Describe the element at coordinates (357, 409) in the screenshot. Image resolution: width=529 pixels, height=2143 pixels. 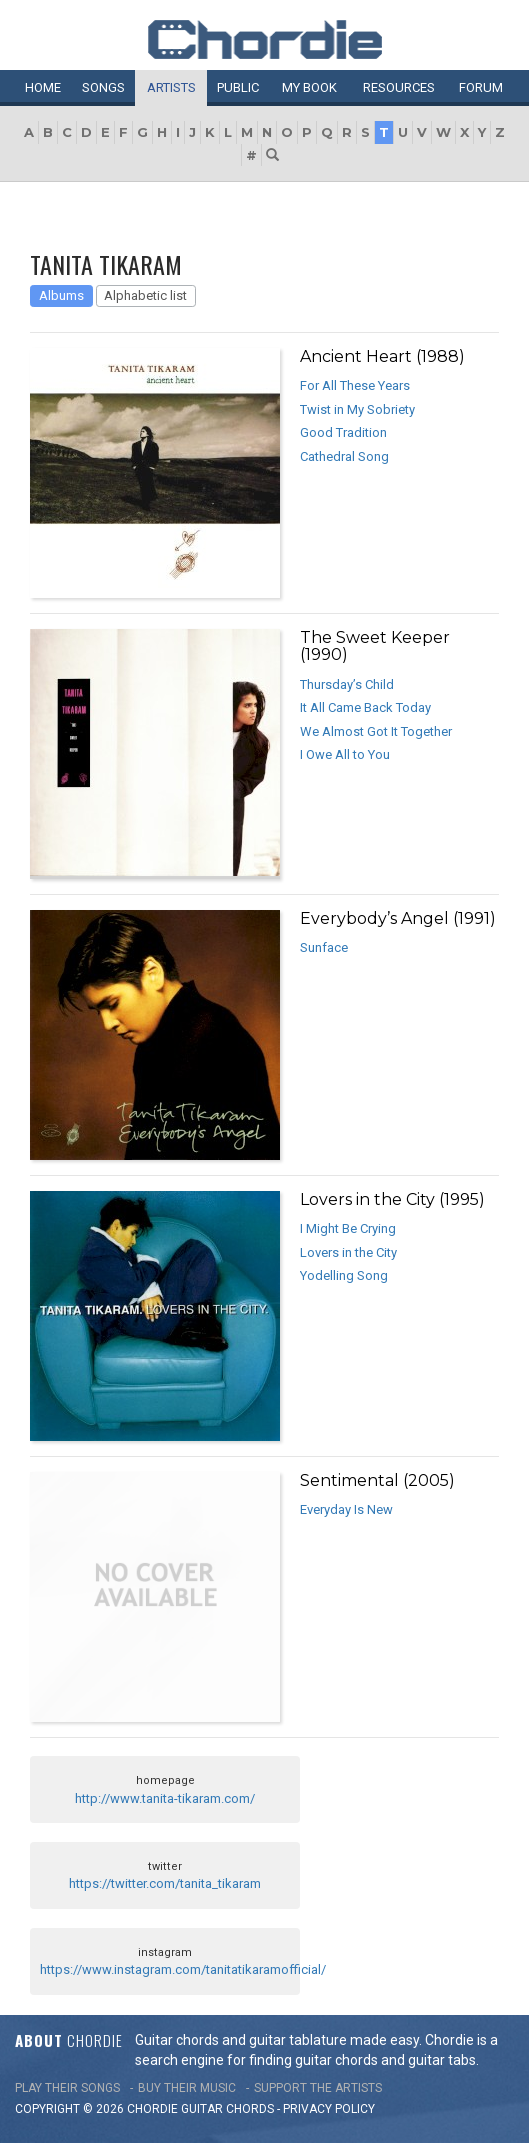
I see `Twist in My Sobriety` at that location.